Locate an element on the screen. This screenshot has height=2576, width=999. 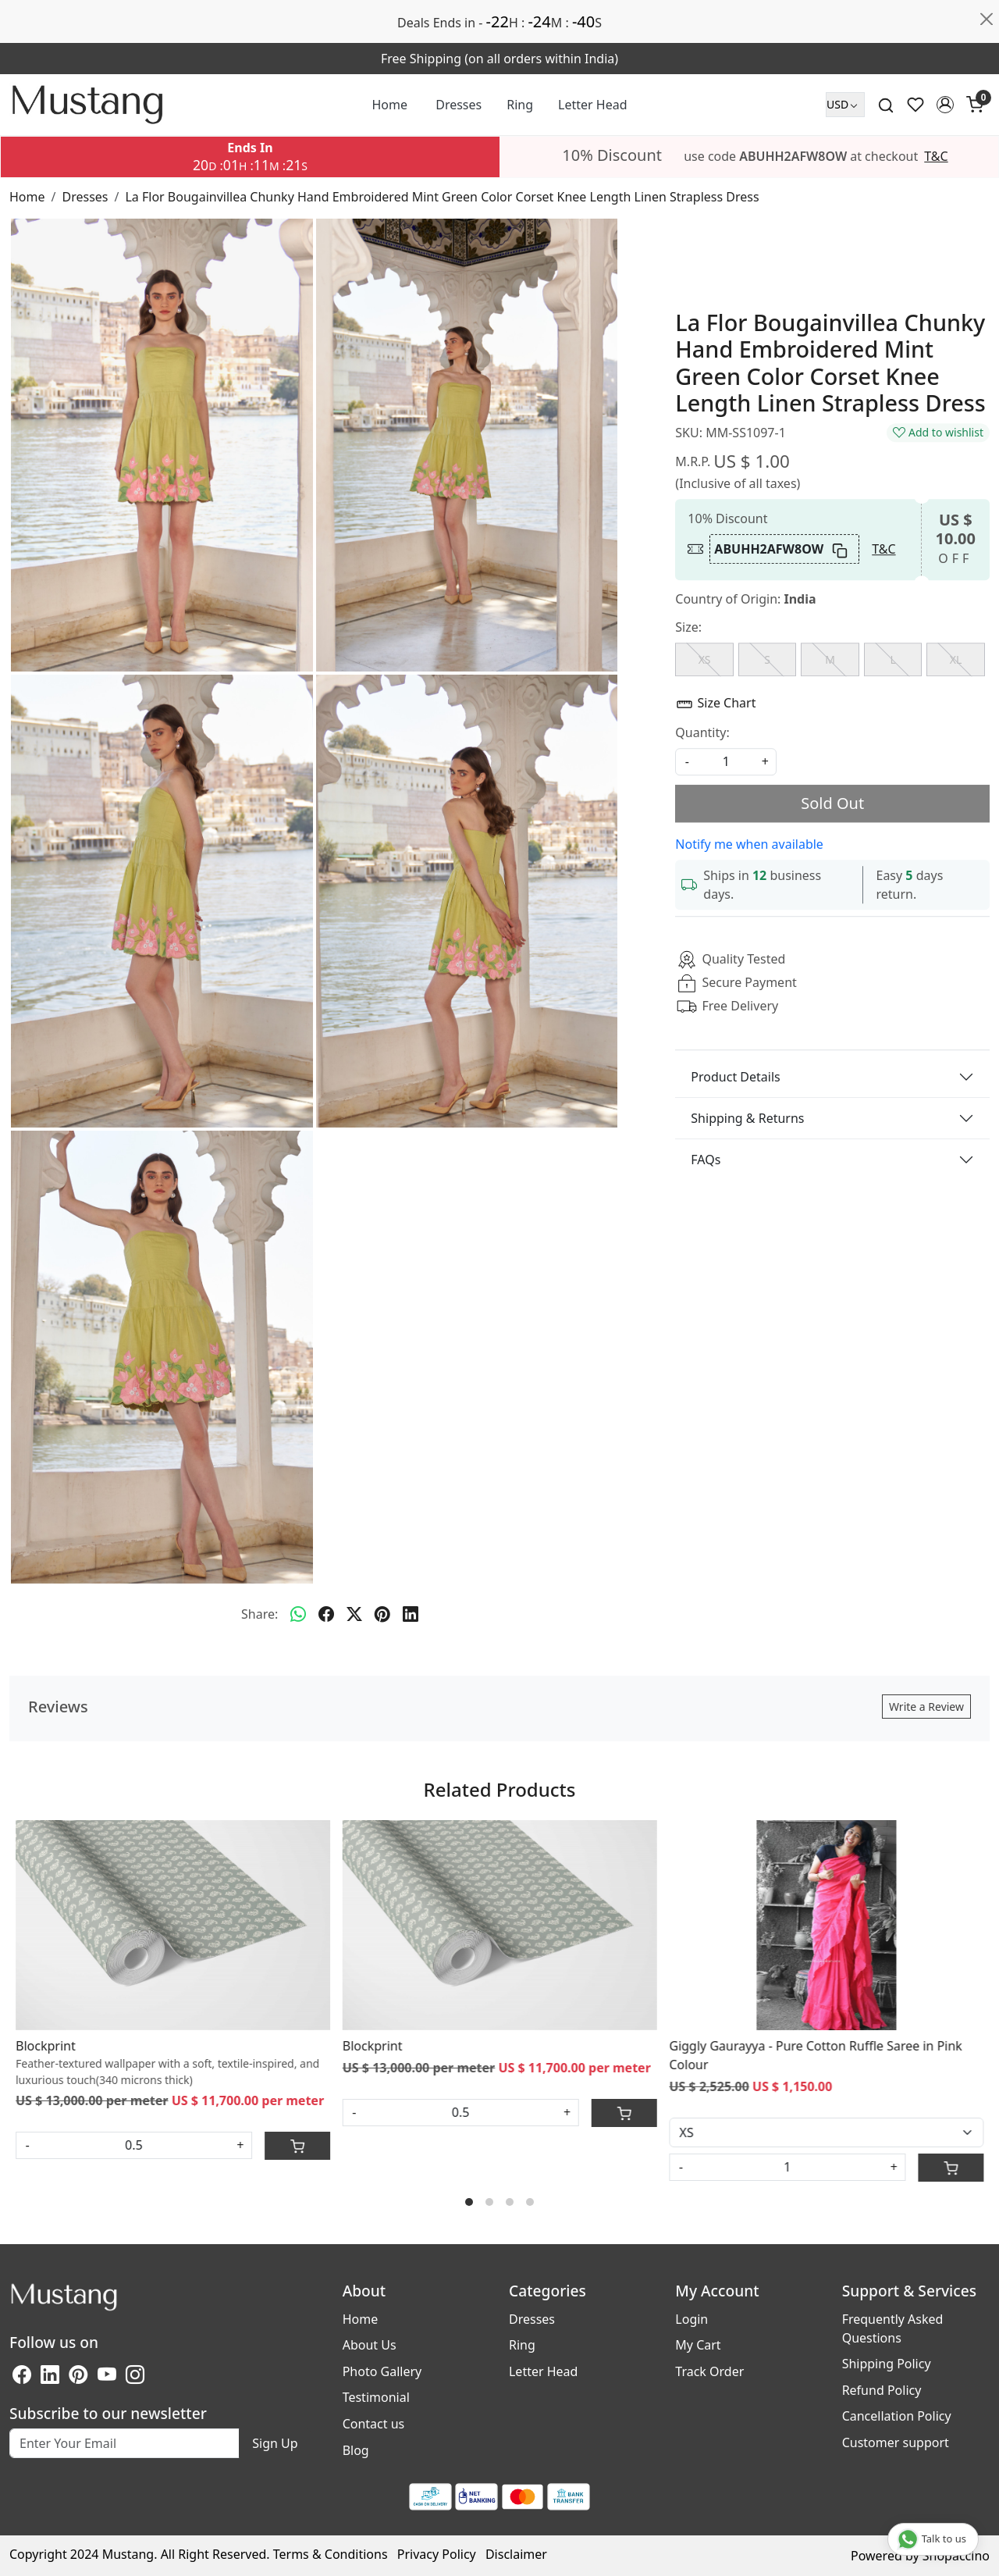
Track Order is located at coordinates (709, 2371).